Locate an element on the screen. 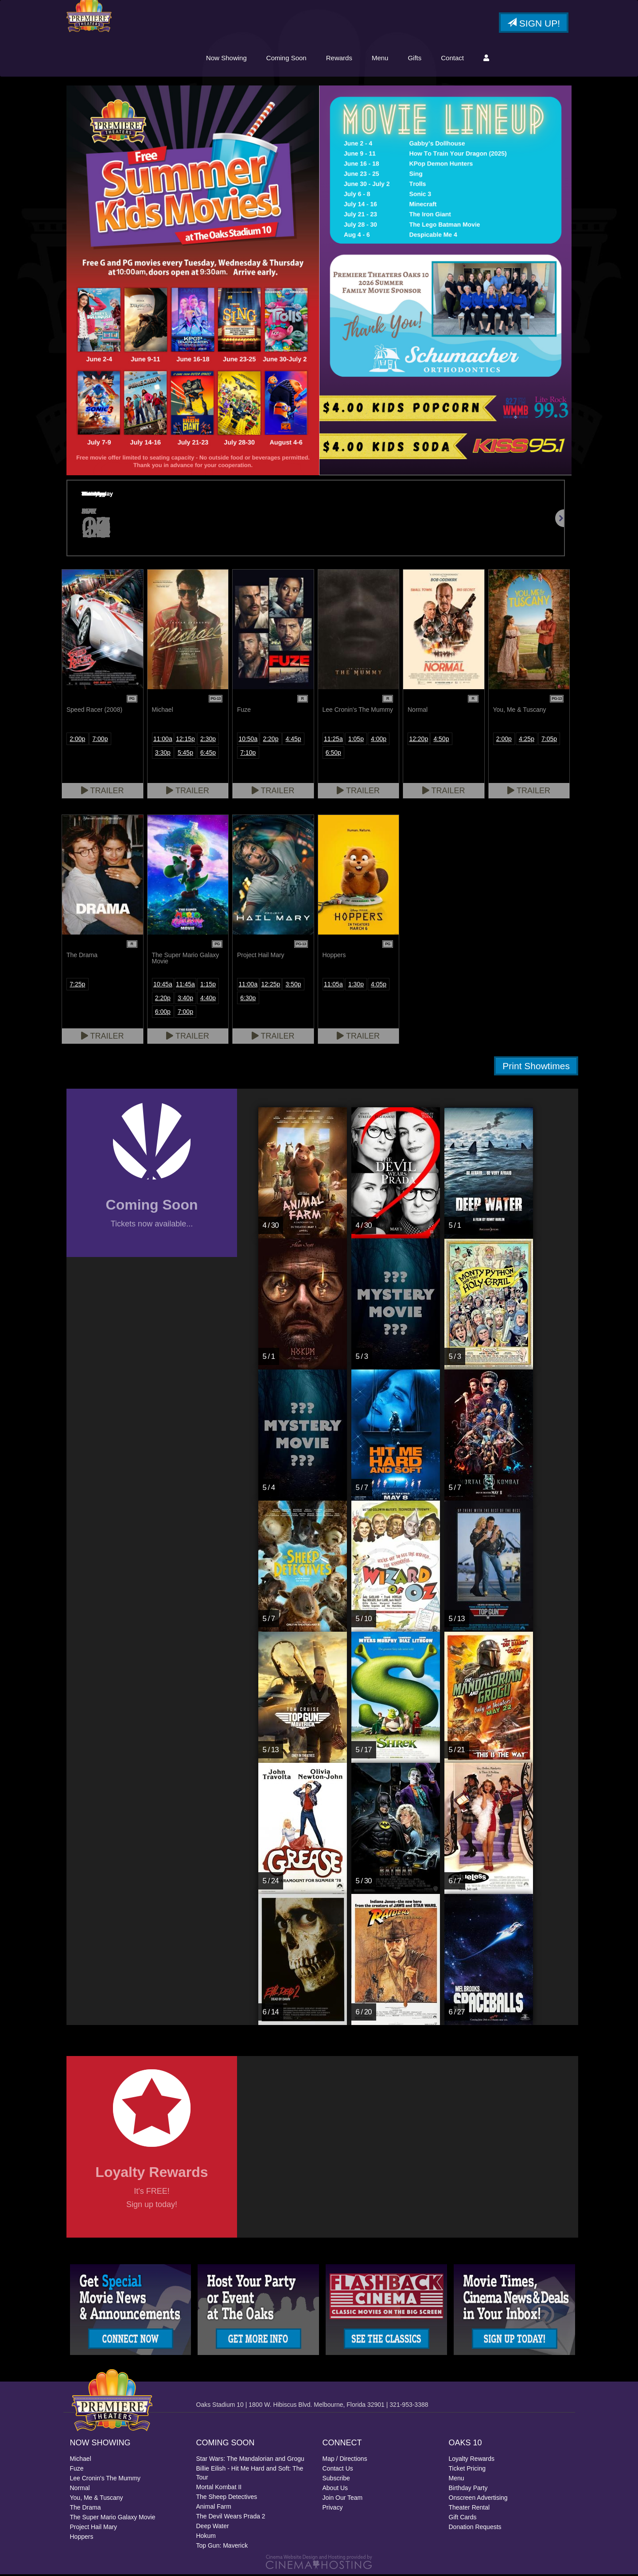 This screenshot has width=638, height=2576. Fuze is located at coordinates (77, 2470).